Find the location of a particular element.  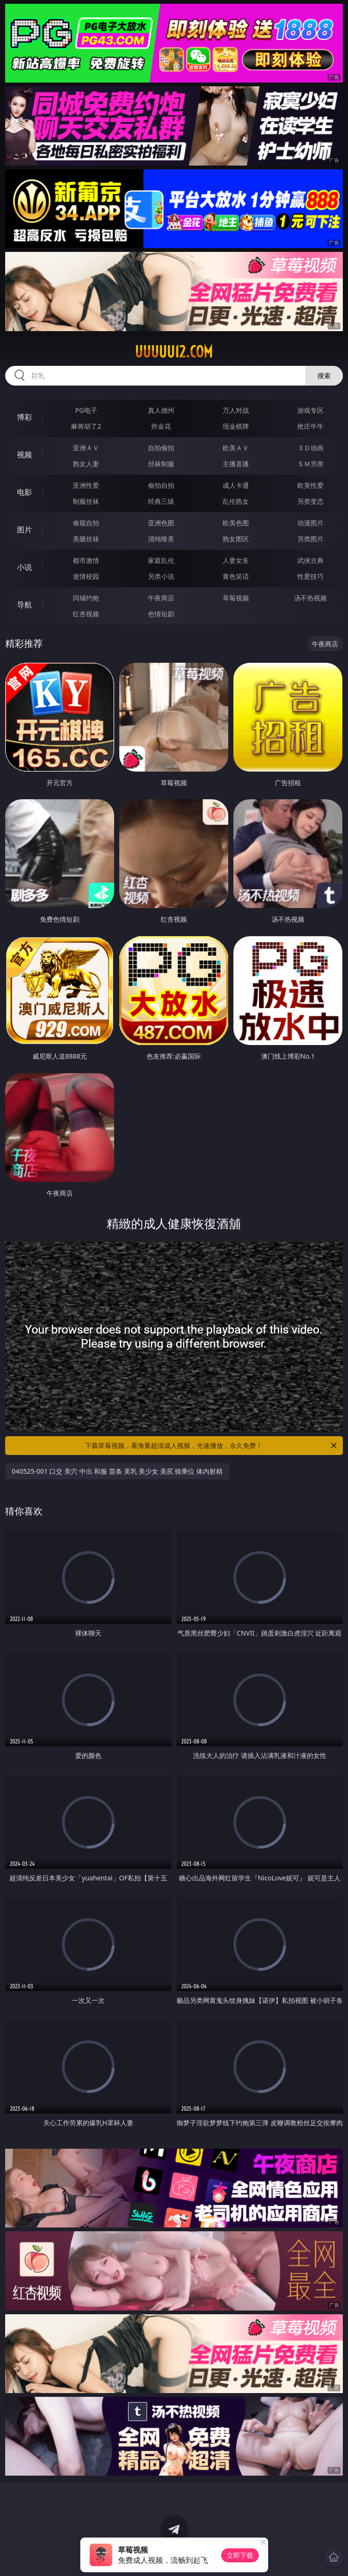

迷情校园 is located at coordinates (86, 576).